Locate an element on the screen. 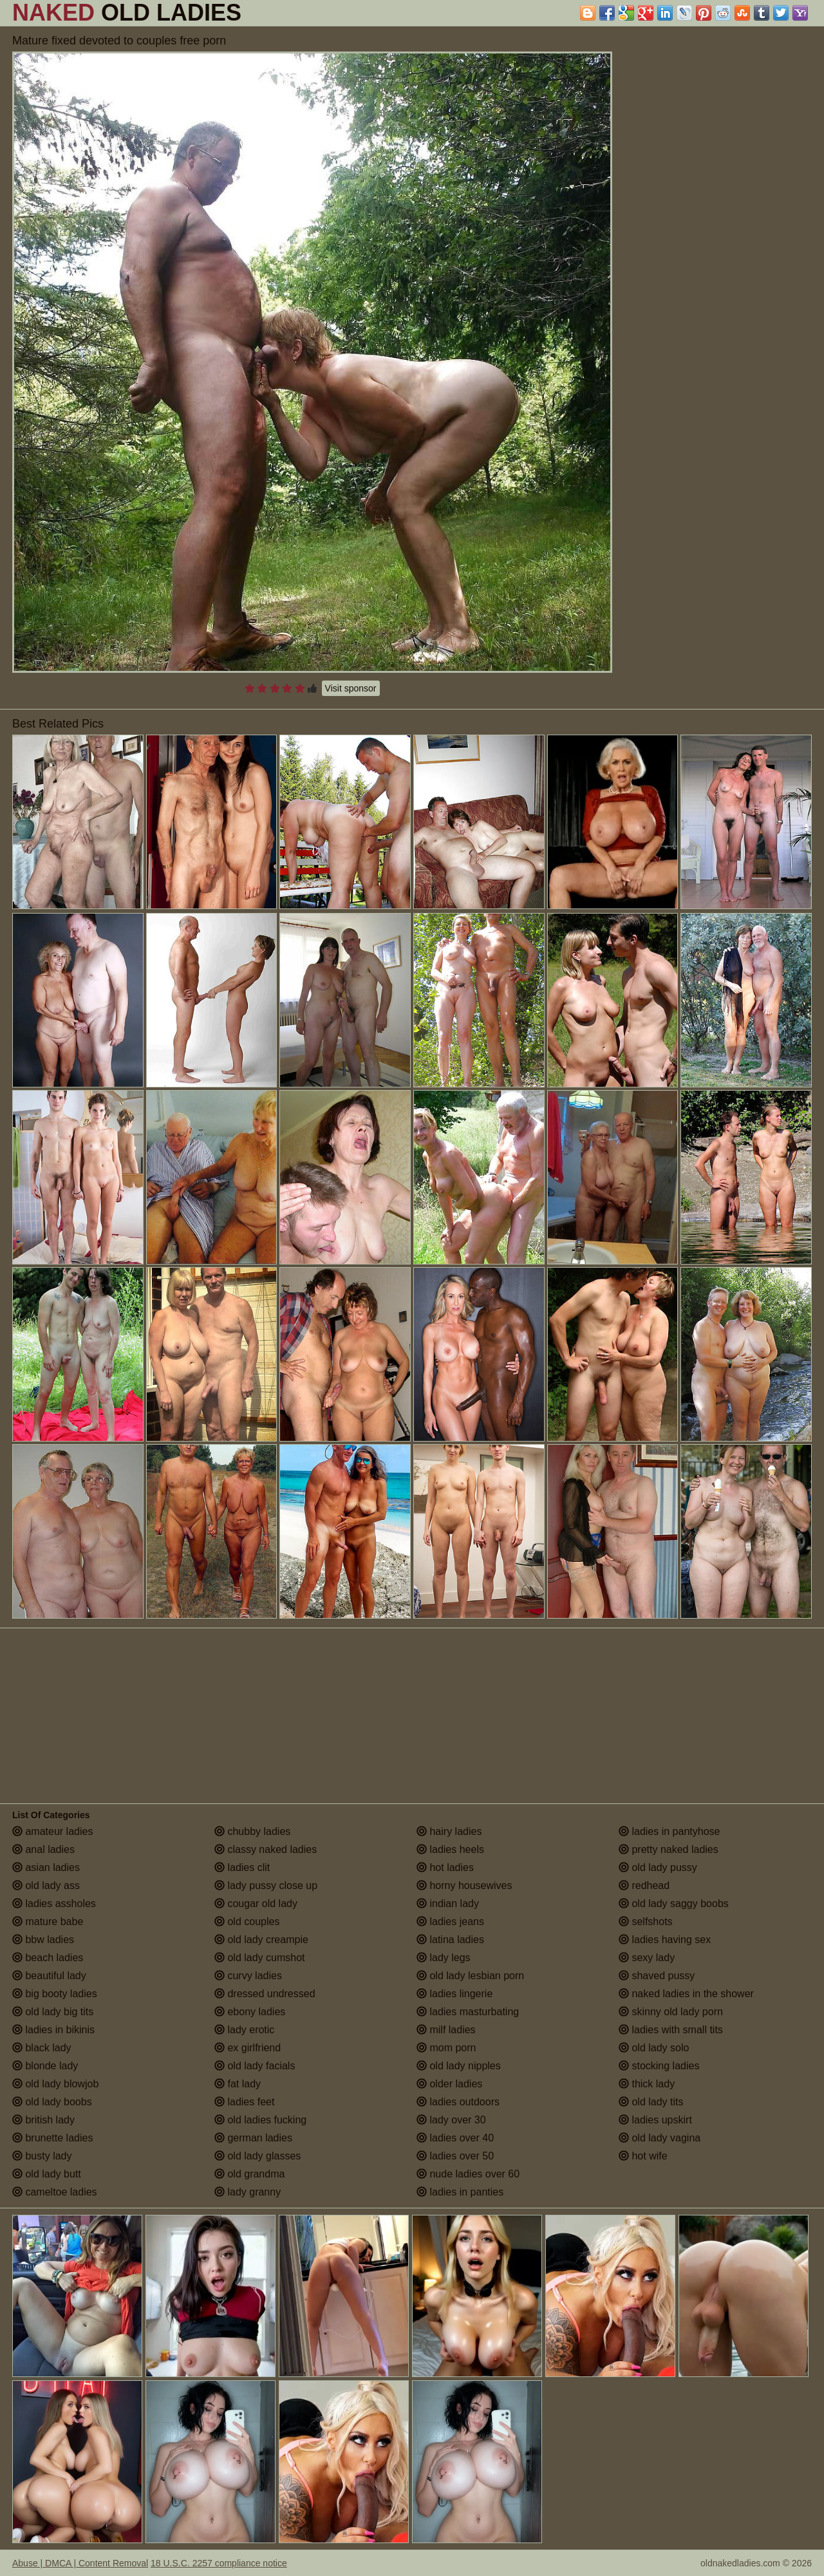 This screenshot has height=2576, width=824. black lady is located at coordinates (41, 2047).